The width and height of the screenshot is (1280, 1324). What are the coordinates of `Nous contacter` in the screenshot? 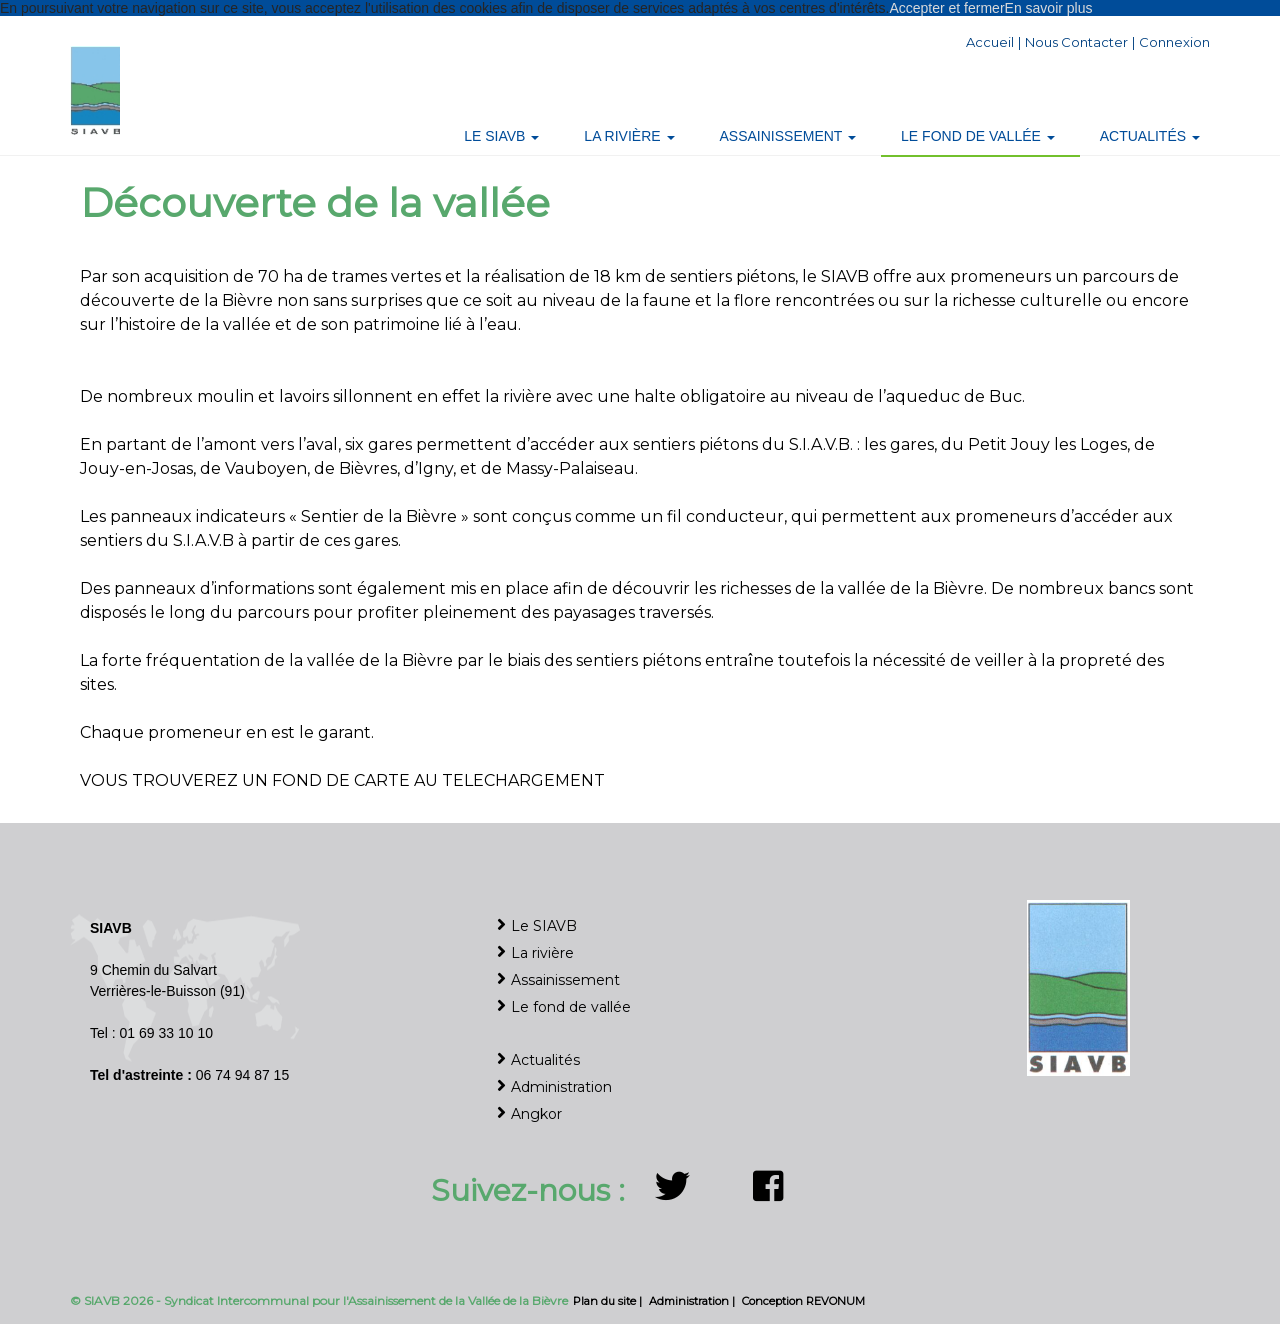 It's located at (1076, 42).